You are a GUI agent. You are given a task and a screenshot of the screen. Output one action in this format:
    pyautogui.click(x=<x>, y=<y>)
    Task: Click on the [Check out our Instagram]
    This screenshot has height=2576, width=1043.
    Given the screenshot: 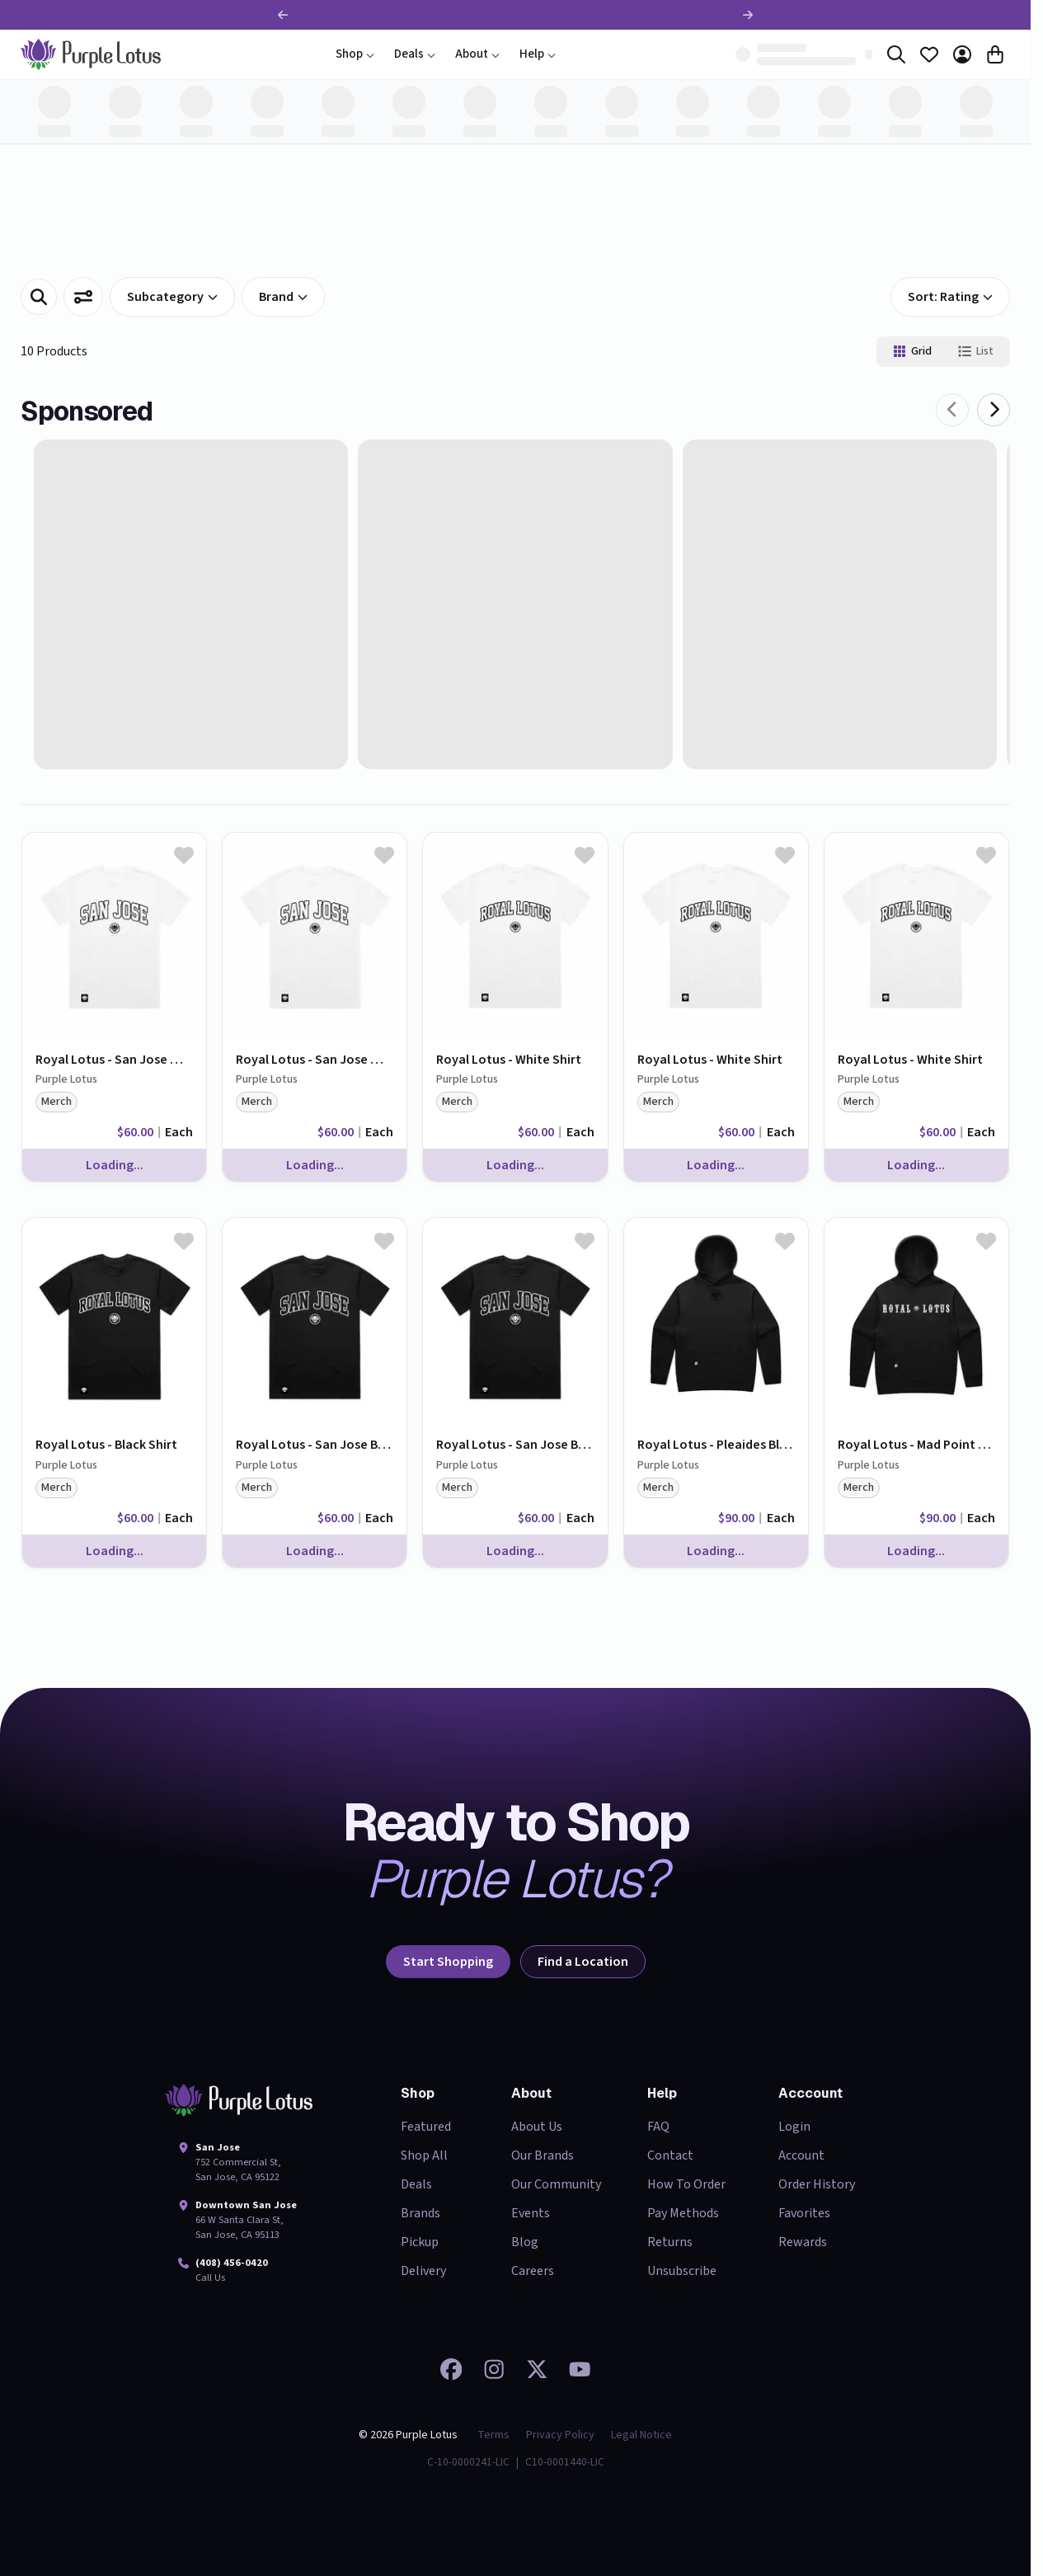 What is the action you would take?
    pyautogui.click(x=494, y=2369)
    